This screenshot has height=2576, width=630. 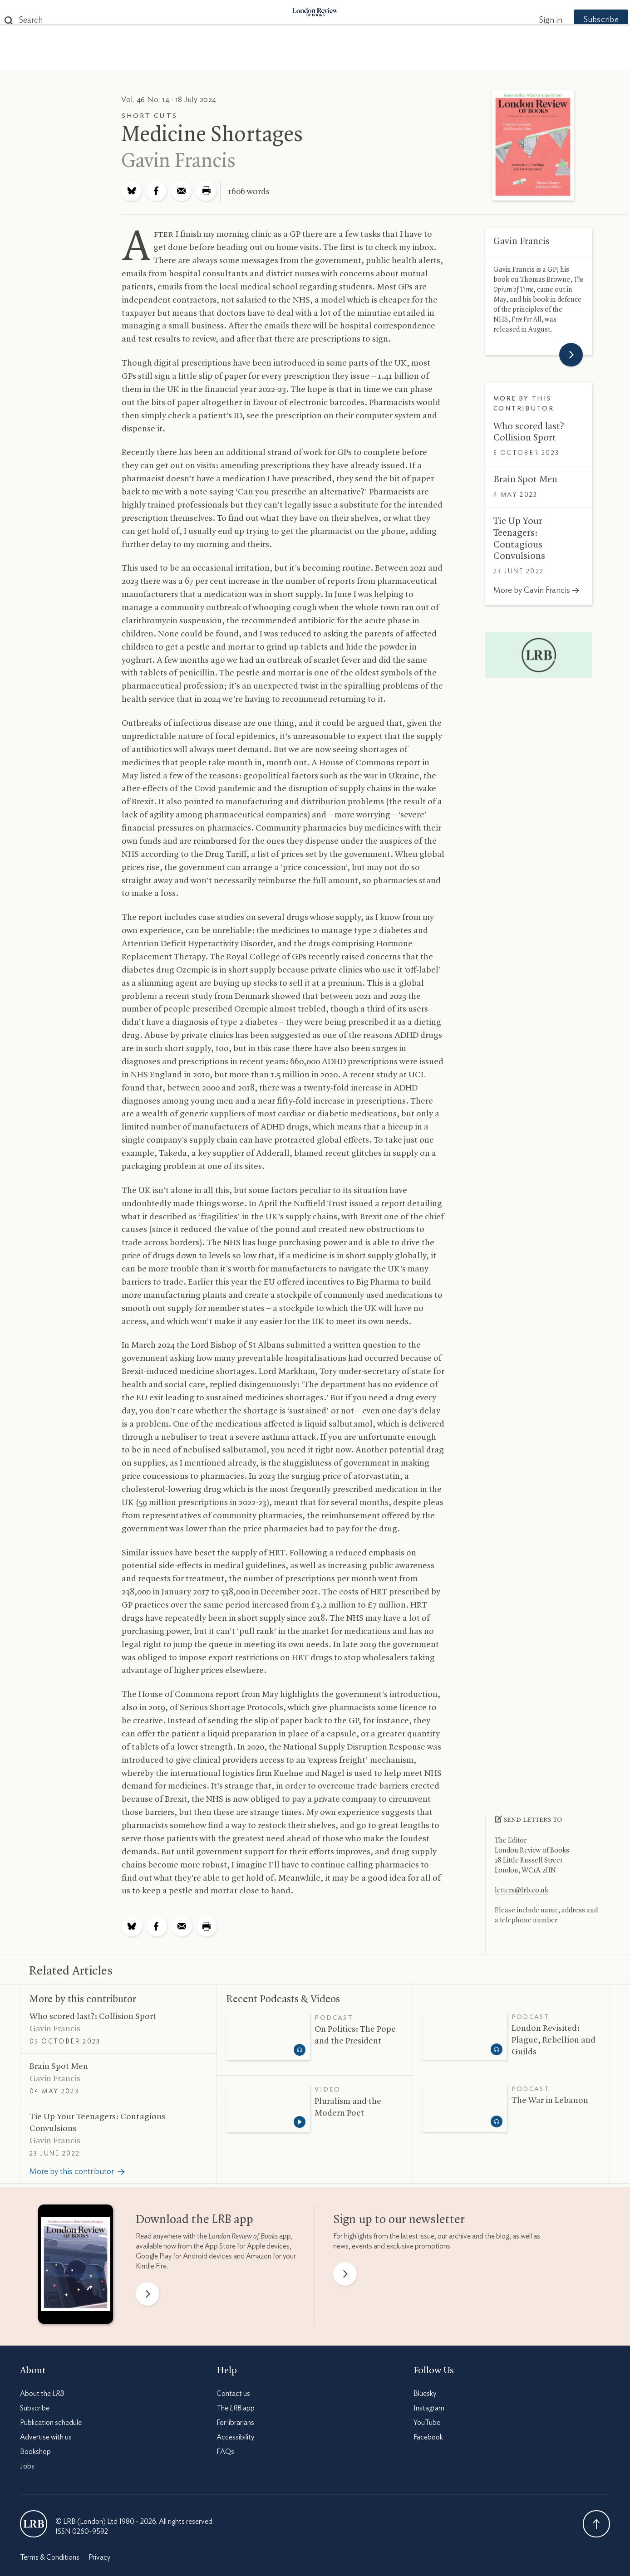 What do you see at coordinates (383, 59) in the screenshot?
I see `Events` at bounding box center [383, 59].